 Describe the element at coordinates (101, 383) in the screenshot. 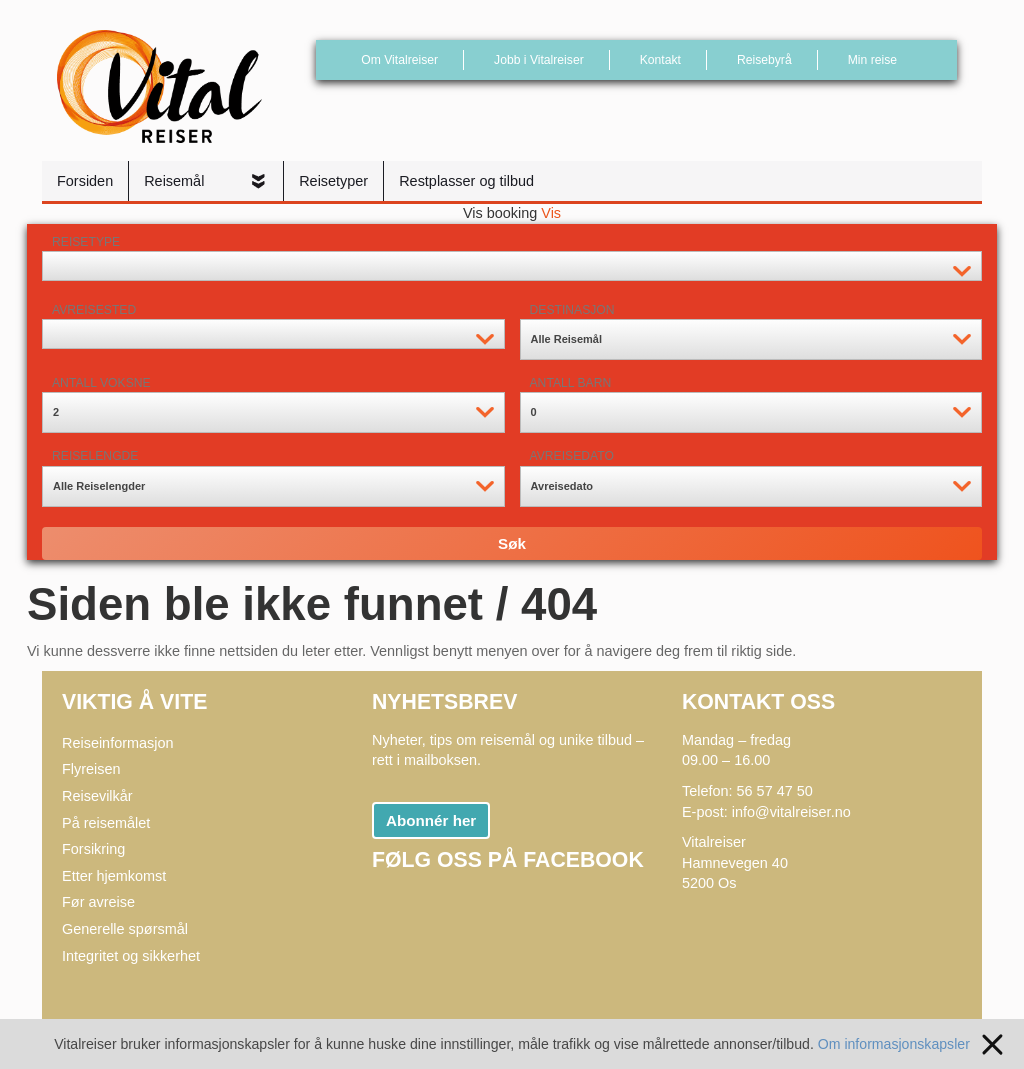

I see `Antall voksne` at that location.